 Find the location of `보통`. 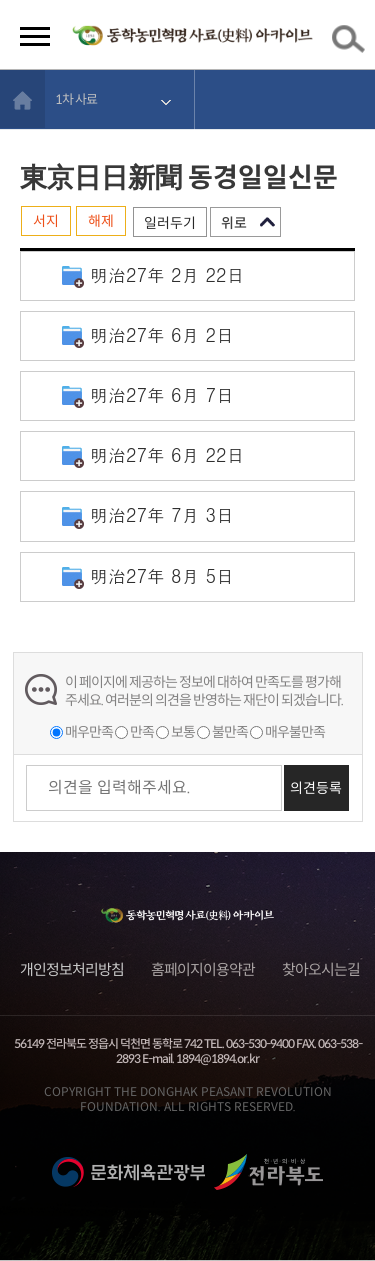

보통 is located at coordinates (183, 732).